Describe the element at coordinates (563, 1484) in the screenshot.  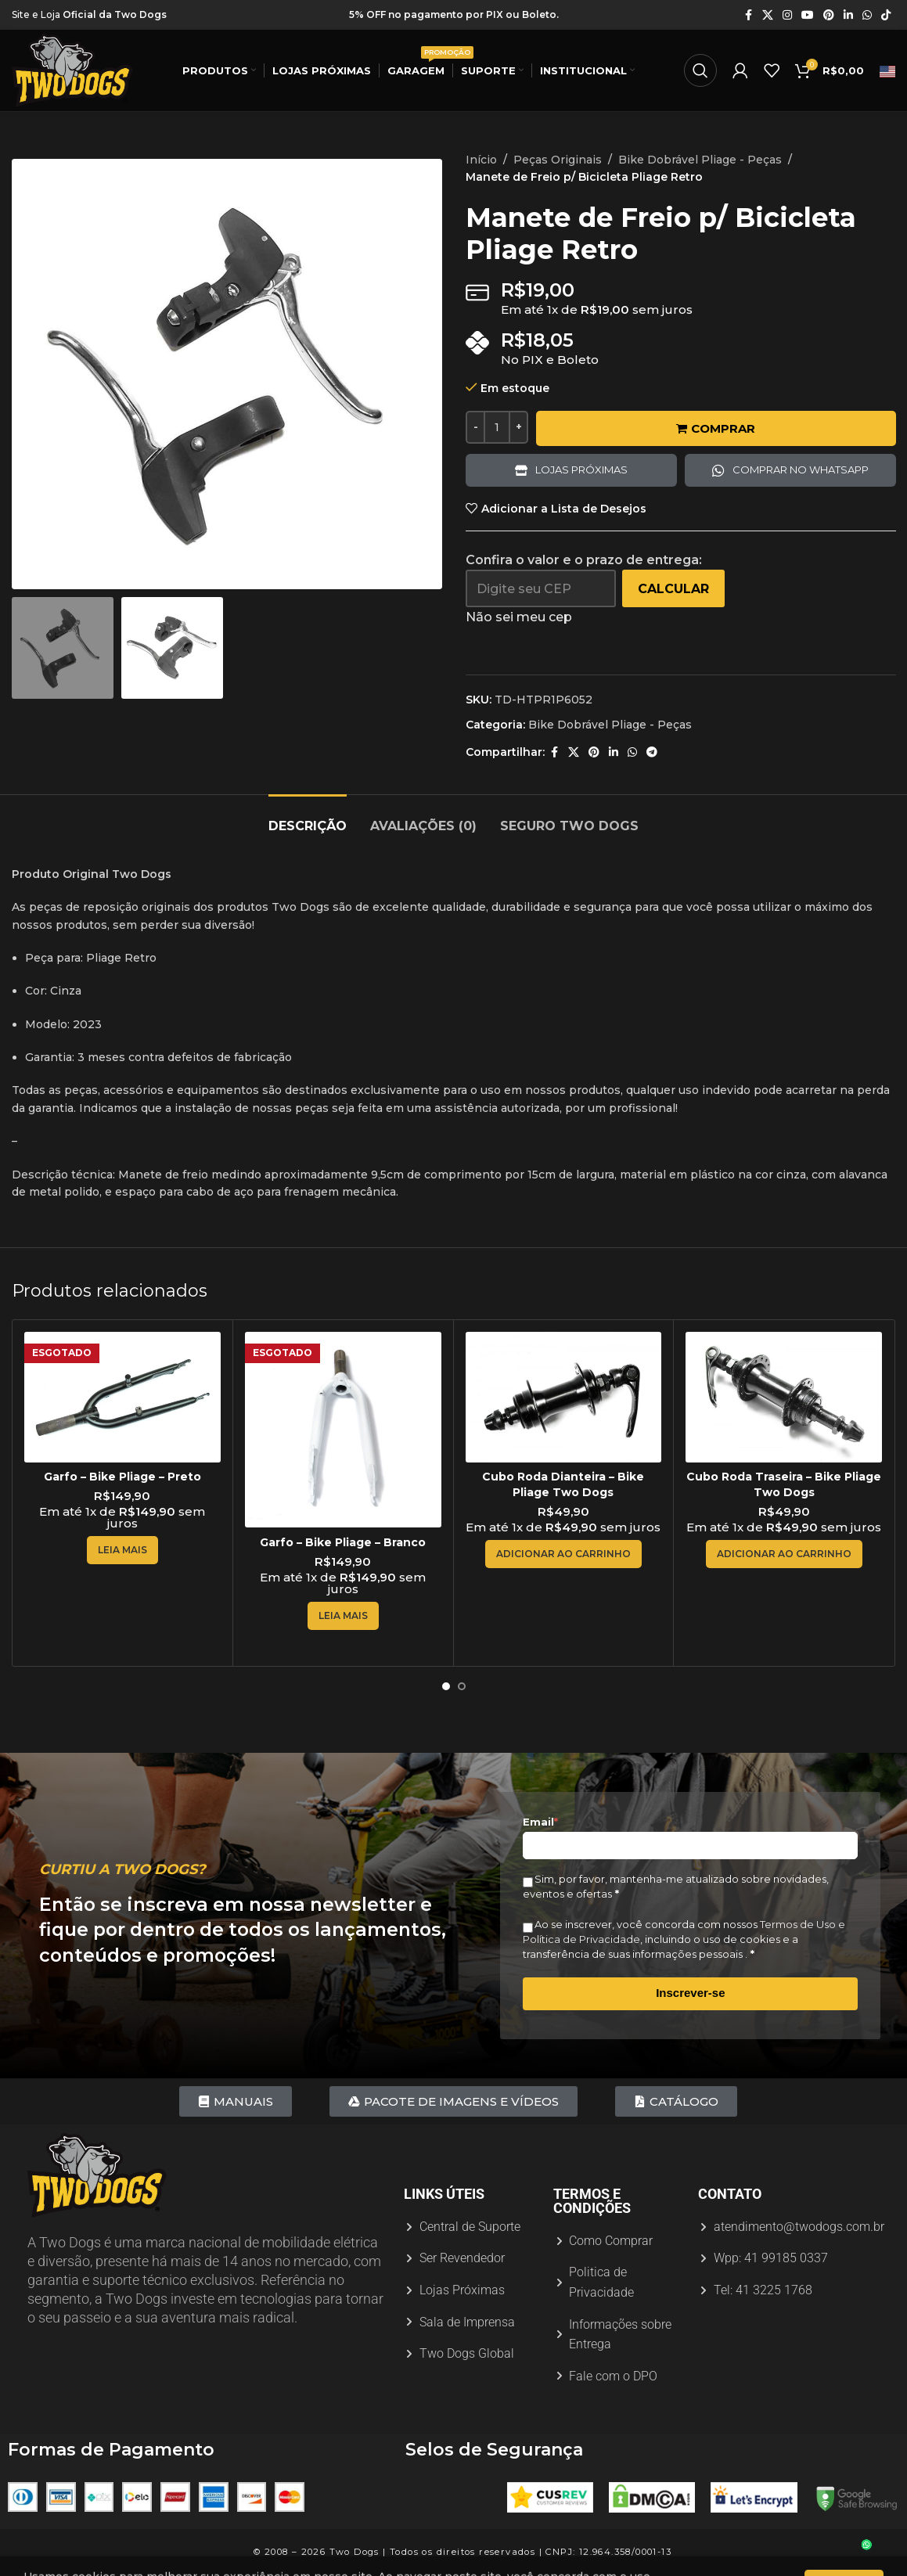
I see `Cubo Roda Dianteira – Bike Pliage Two Dogs` at that location.